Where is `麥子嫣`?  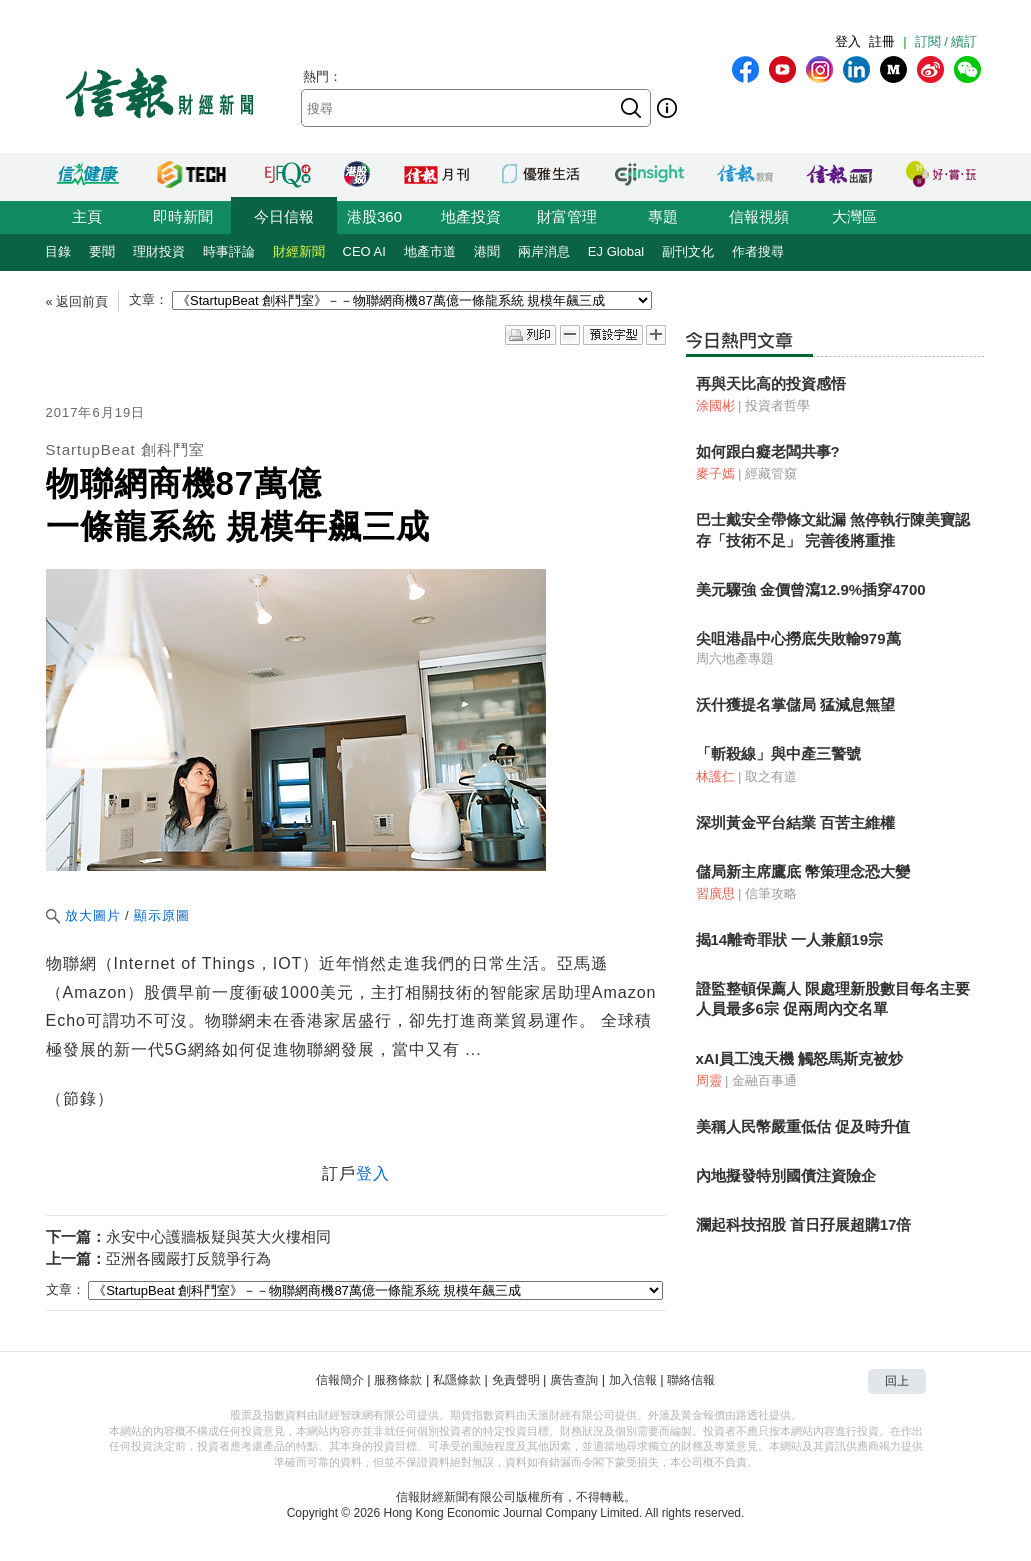
麥子嫣 is located at coordinates (715, 473).